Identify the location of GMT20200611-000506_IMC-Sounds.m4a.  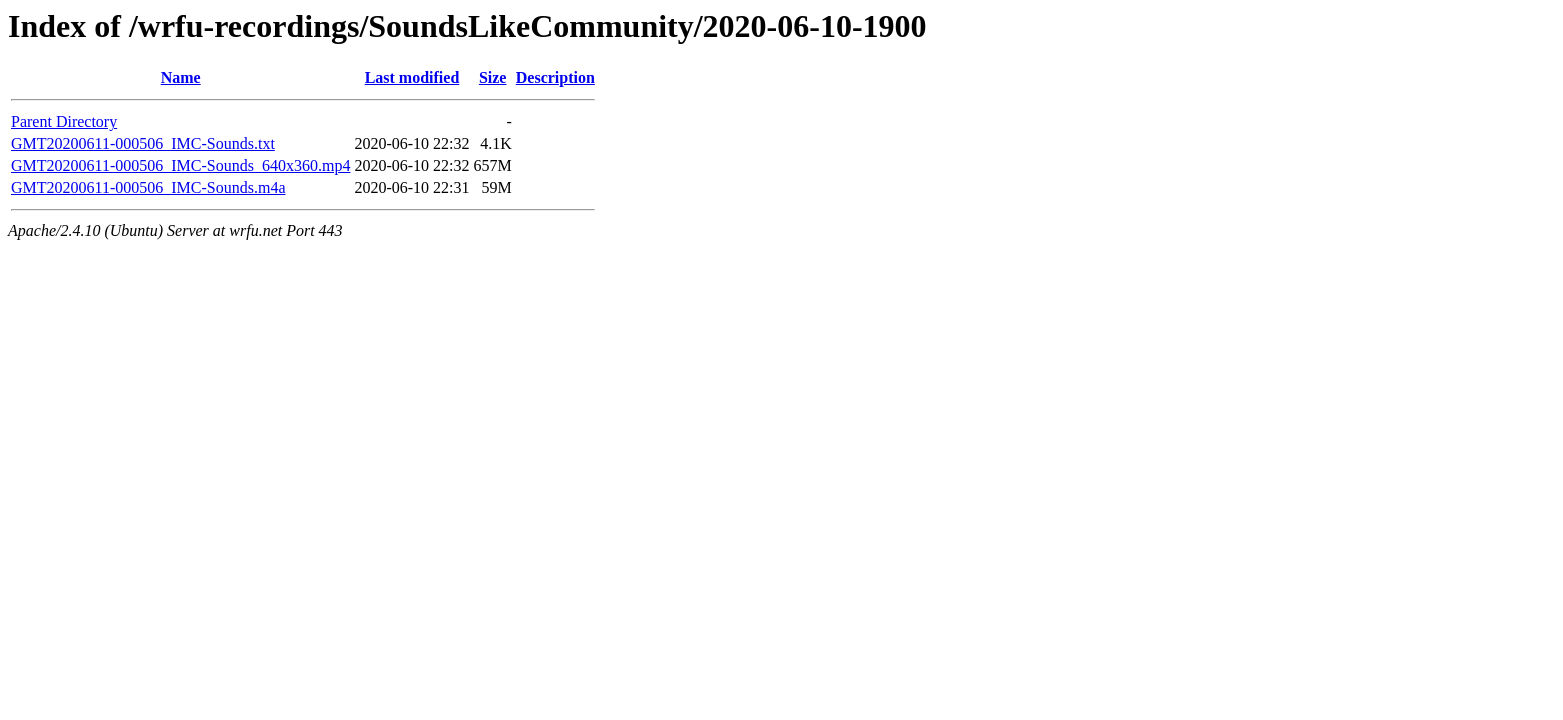
(148, 187).